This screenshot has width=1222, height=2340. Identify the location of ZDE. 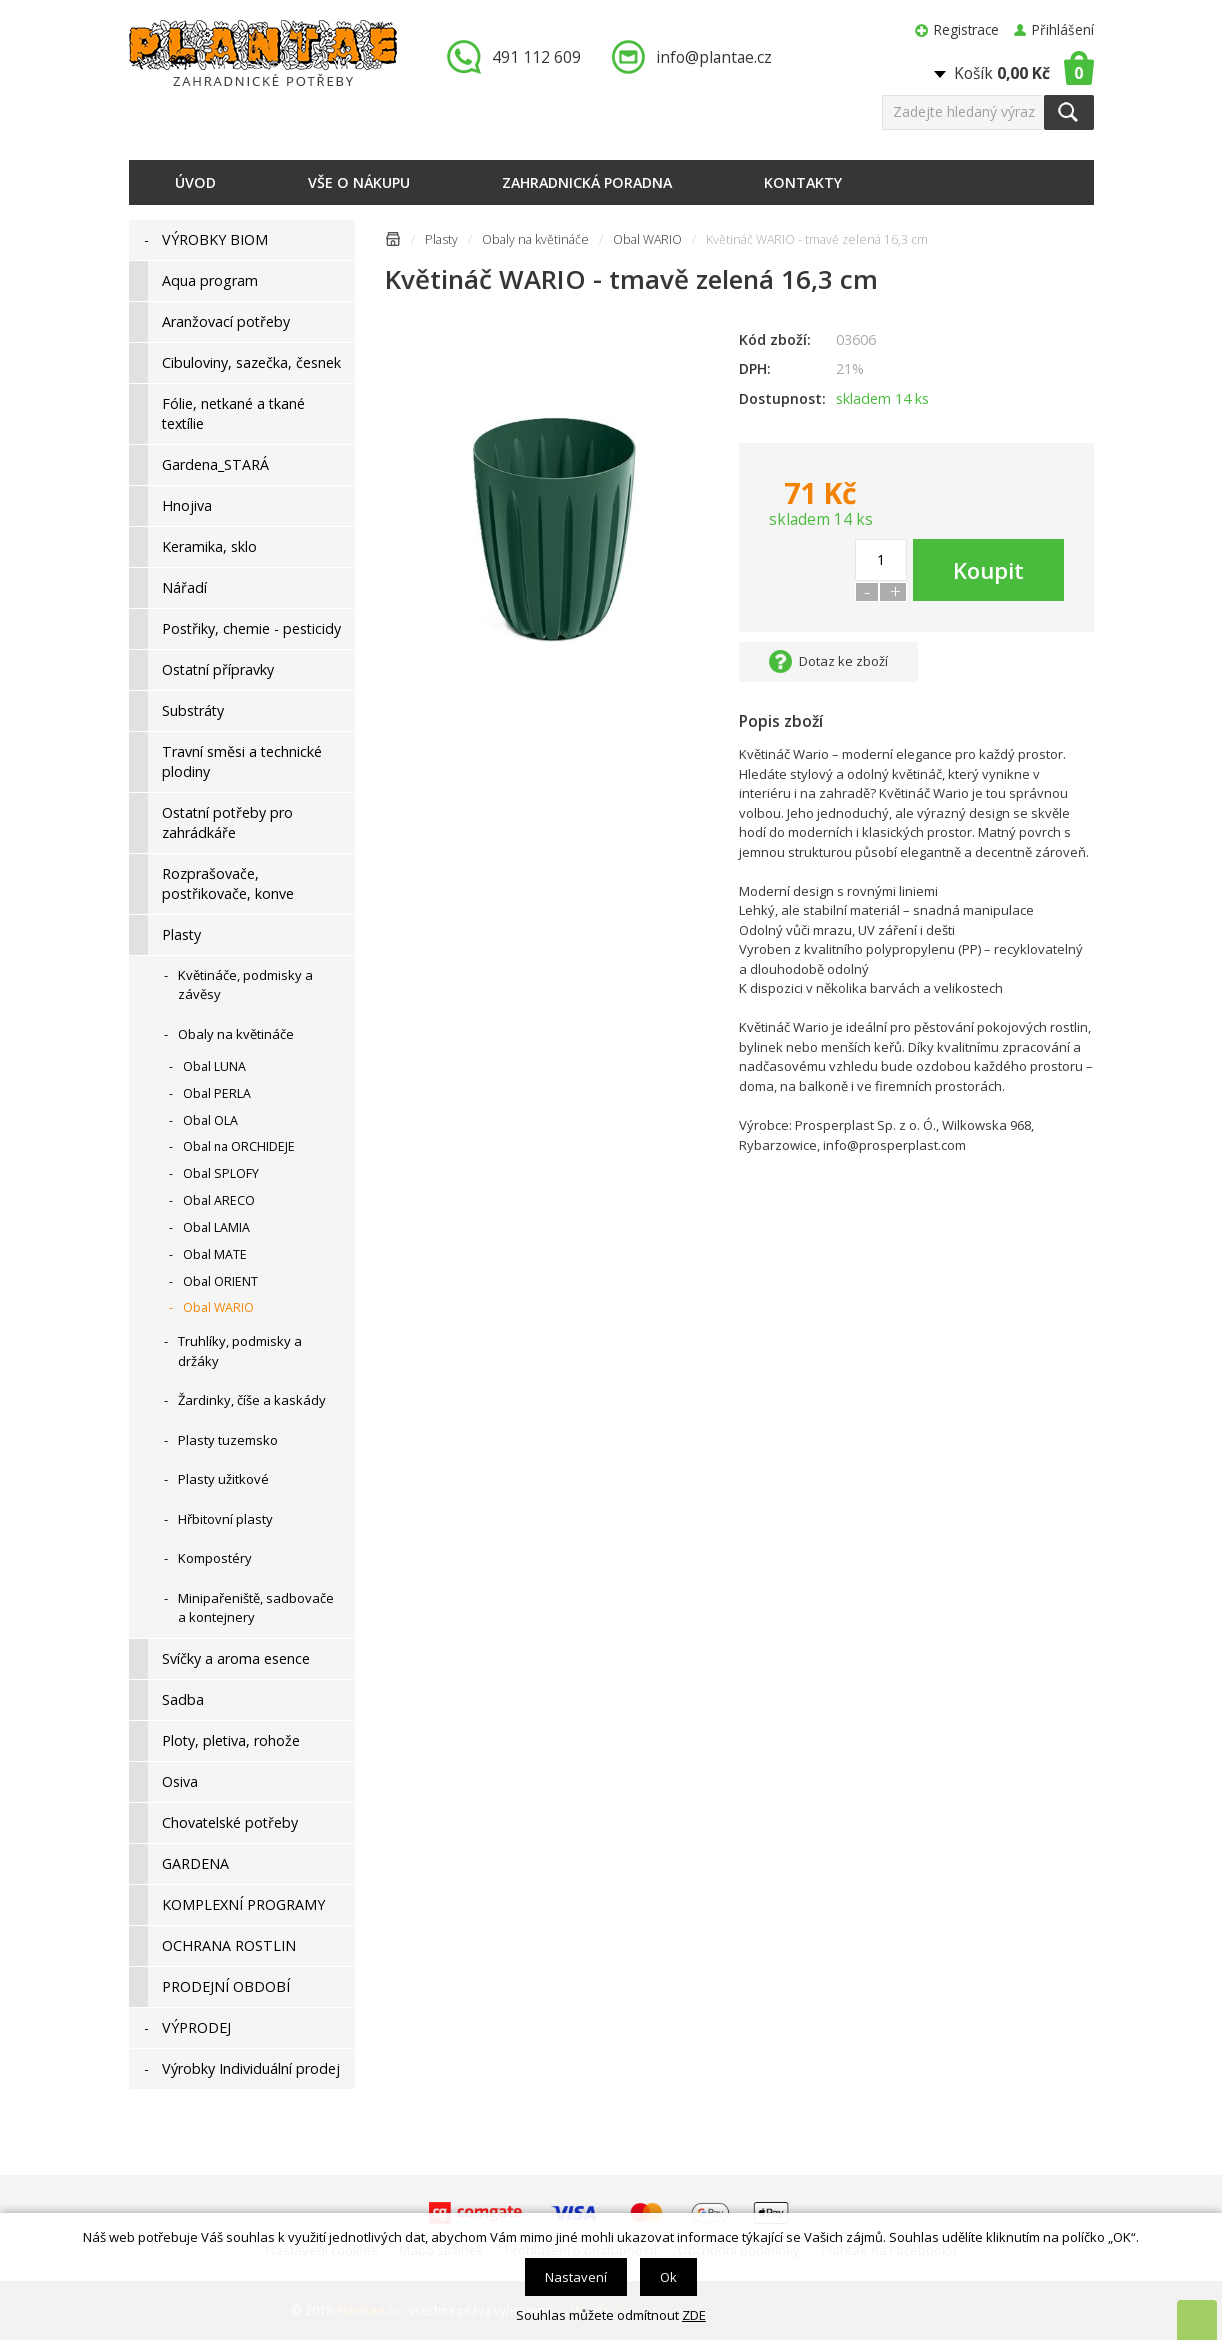
(694, 2315).